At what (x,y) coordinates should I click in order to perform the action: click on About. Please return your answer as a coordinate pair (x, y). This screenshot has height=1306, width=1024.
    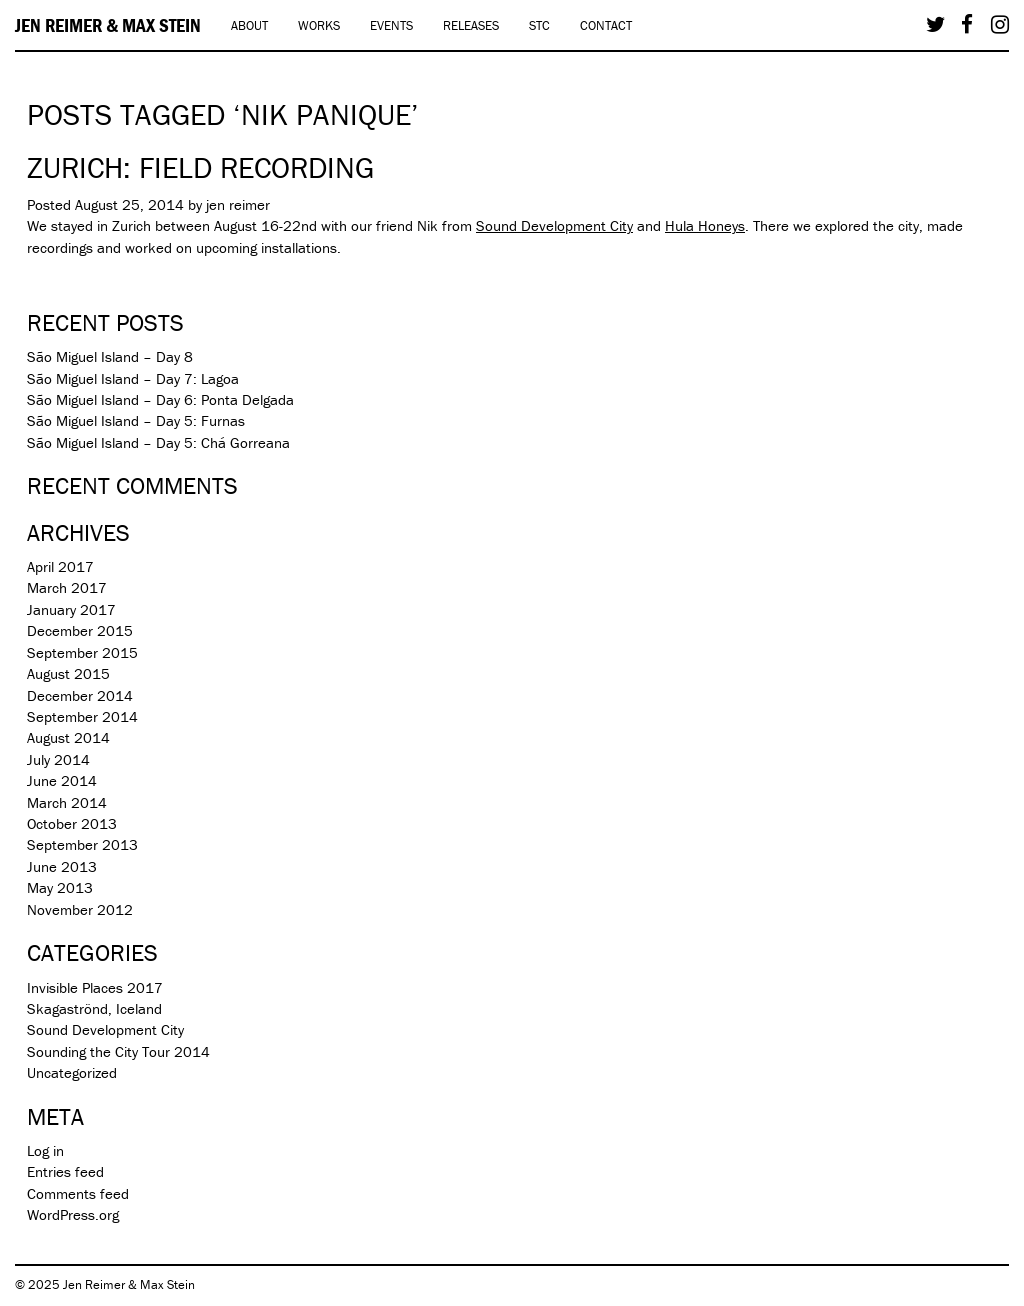
    Looking at the image, I should click on (249, 25).